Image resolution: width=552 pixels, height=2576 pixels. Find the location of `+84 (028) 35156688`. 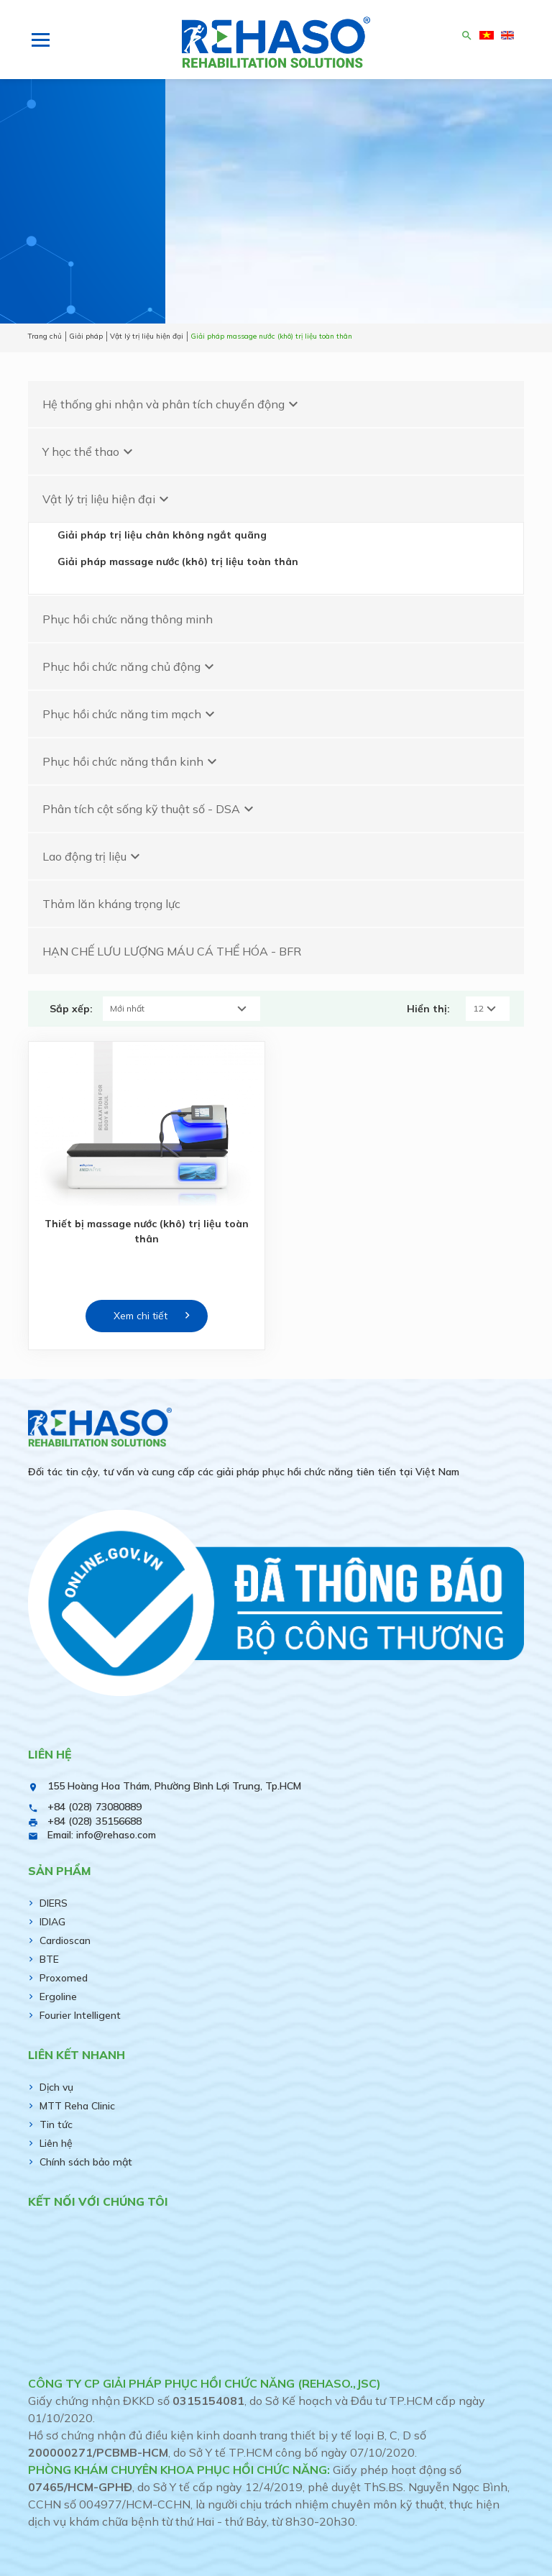

+84 (028) 35156688 is located at coordinates (94, 1821).